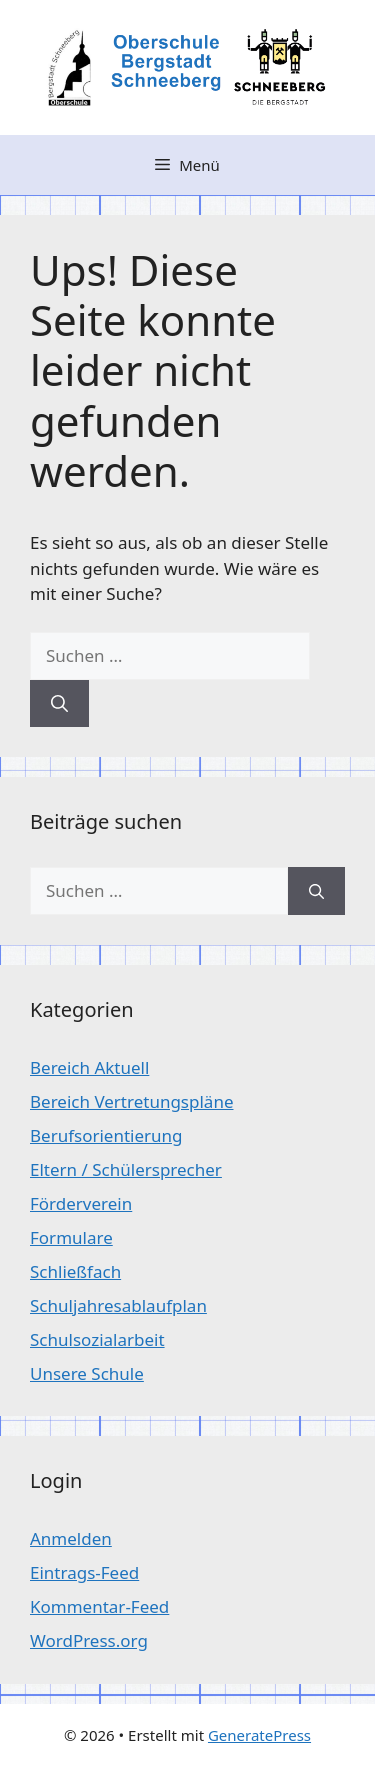 Image resolution: width=375 pixels, height=1766 pixels. I want to click on Bereich Vertretungspläne, so click(131, 1101).